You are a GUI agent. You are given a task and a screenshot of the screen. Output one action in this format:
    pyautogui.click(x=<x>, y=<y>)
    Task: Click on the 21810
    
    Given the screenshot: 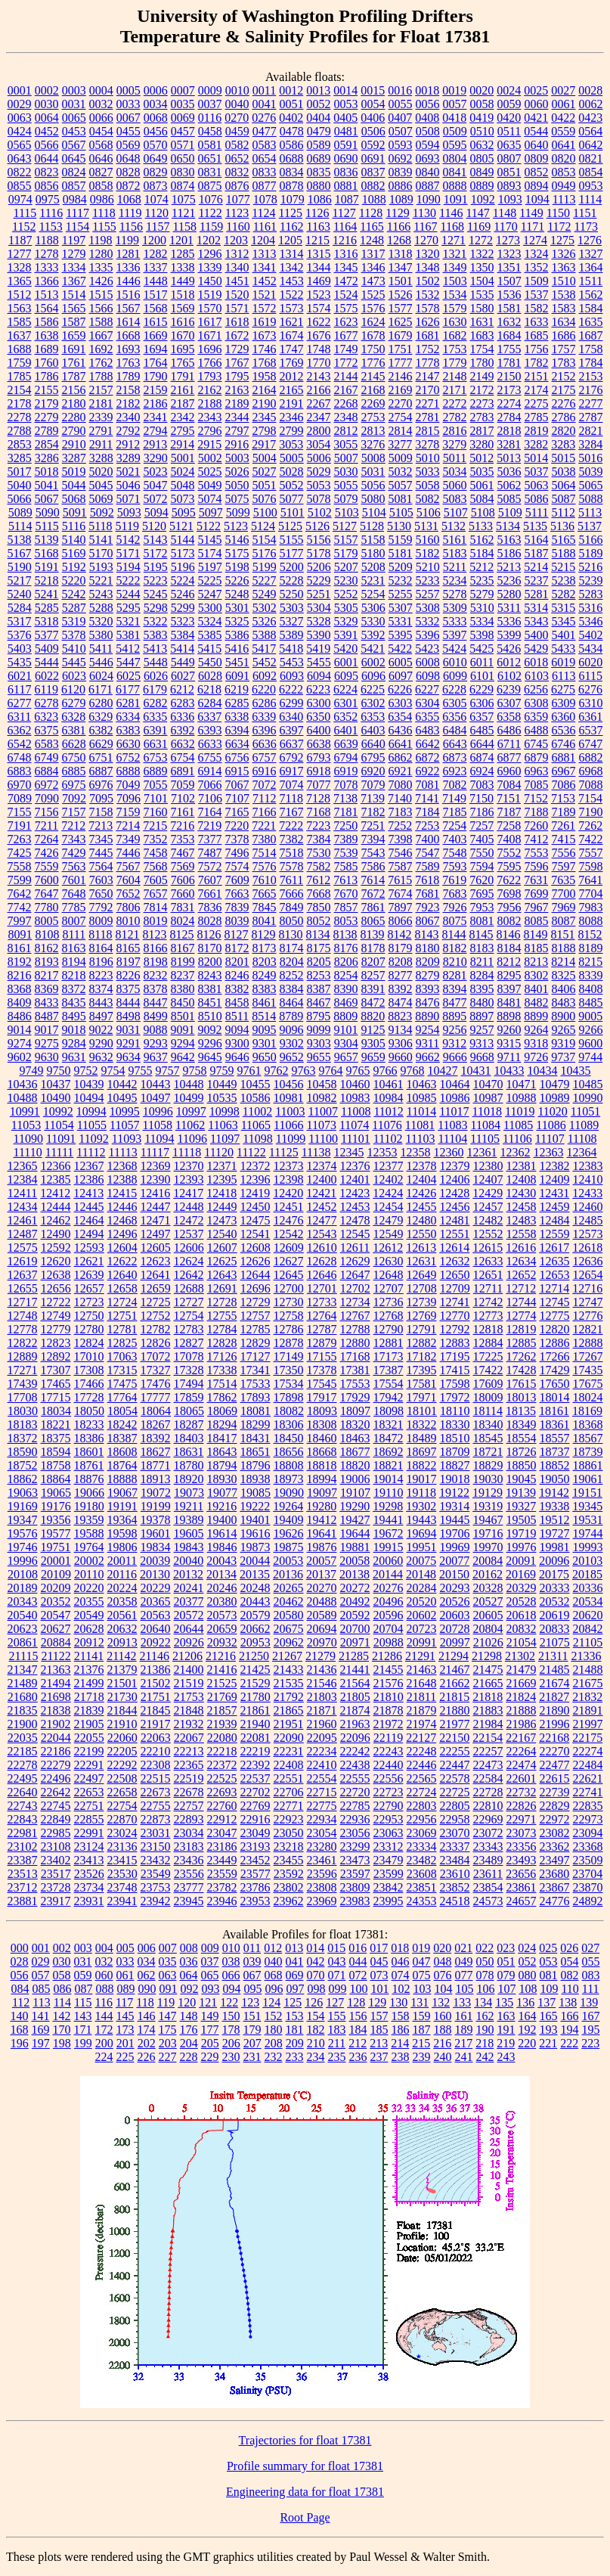 What is the action you would take?
    pyautogui.click(x=388, y=1696)
    